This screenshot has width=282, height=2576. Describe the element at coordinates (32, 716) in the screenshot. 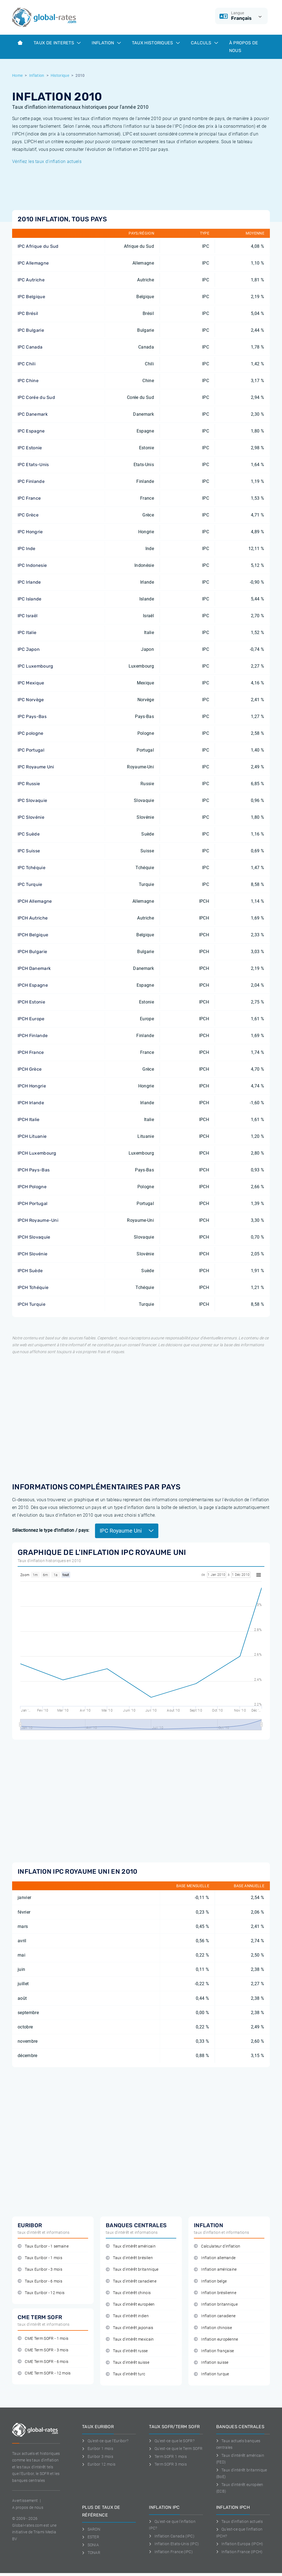

I see `IPC Pays-Bas` at that location.